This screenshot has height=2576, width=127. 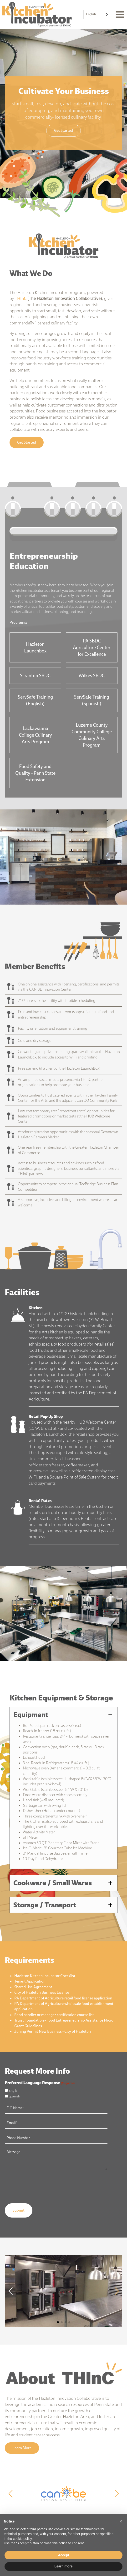 What do you see at coordinates (96, 14) in the screenshot?
I see `[Language selected: English]` at bounding box center [96, 14].